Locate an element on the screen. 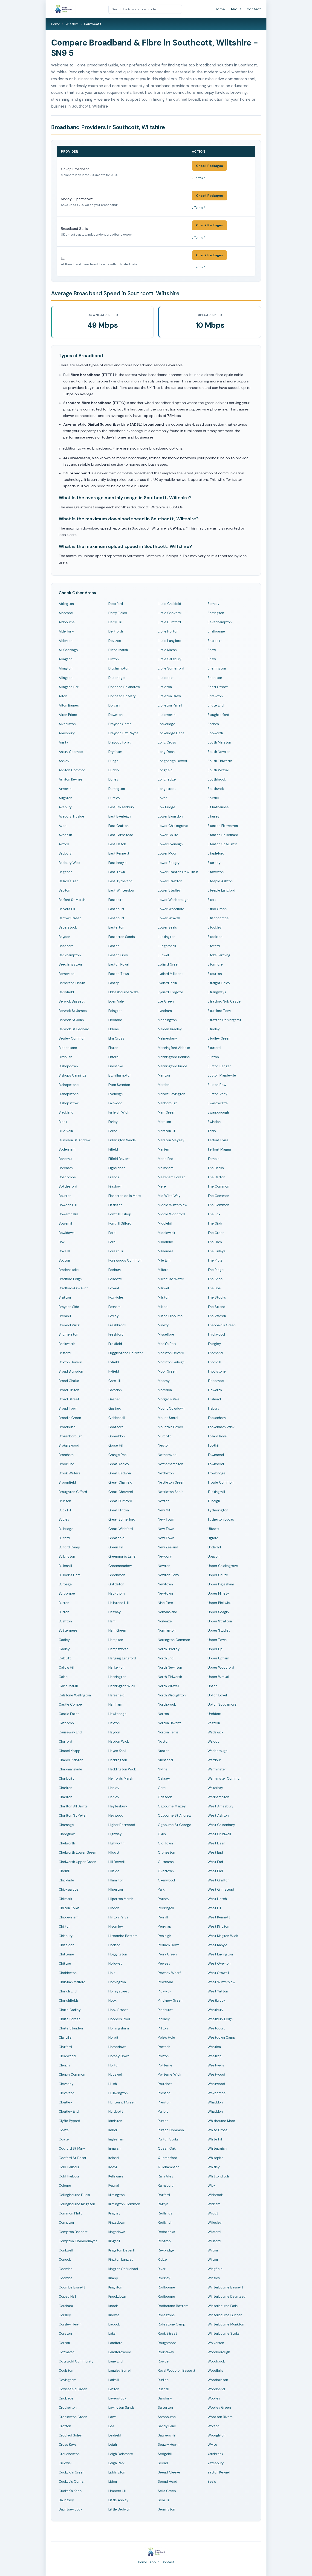 The height and width of the screenshot is (2576, 312). The Banks is located at coordinates (216, 1168).